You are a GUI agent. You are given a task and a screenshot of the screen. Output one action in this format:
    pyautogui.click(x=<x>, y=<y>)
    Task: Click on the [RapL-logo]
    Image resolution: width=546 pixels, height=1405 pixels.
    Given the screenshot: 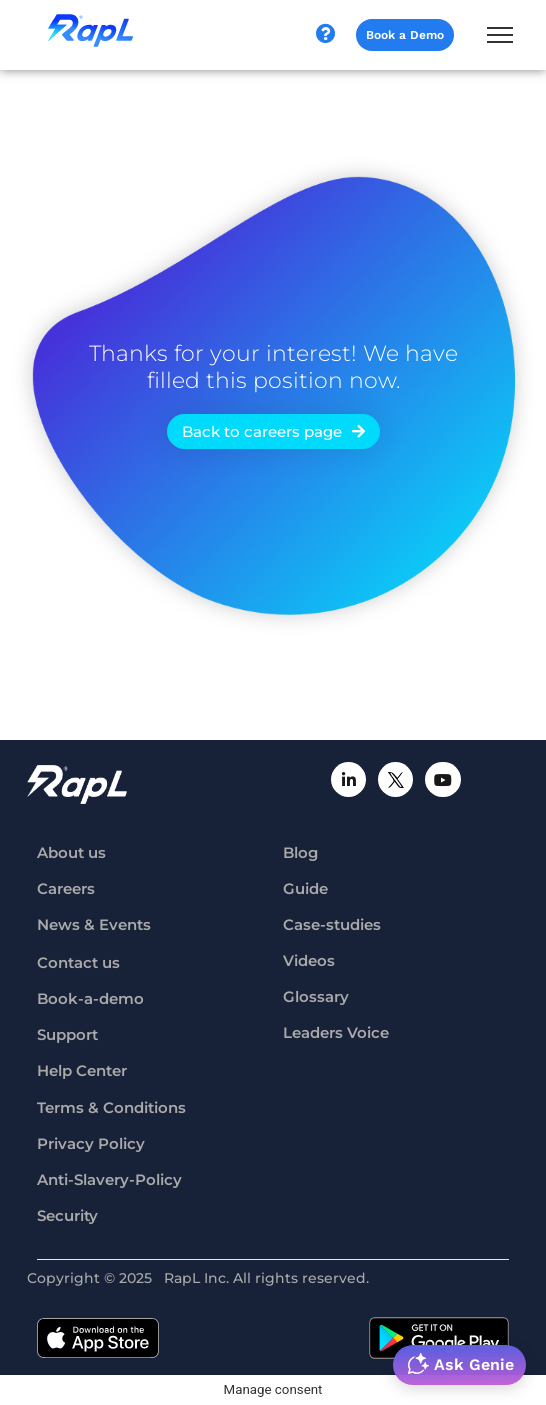 What is the action you would take?
    pyautogui.click(x=77, y=784)
    